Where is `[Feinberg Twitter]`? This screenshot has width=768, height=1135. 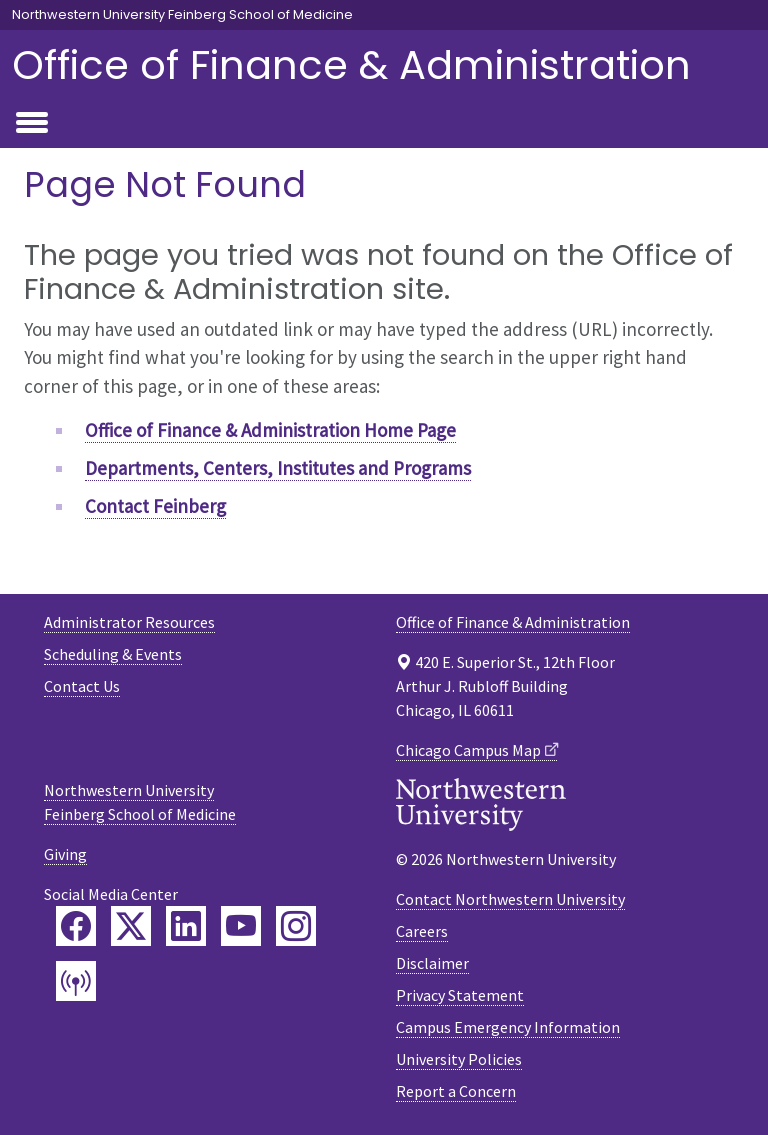
[Feinberg Twitter] is located at coordinates (131, 926).